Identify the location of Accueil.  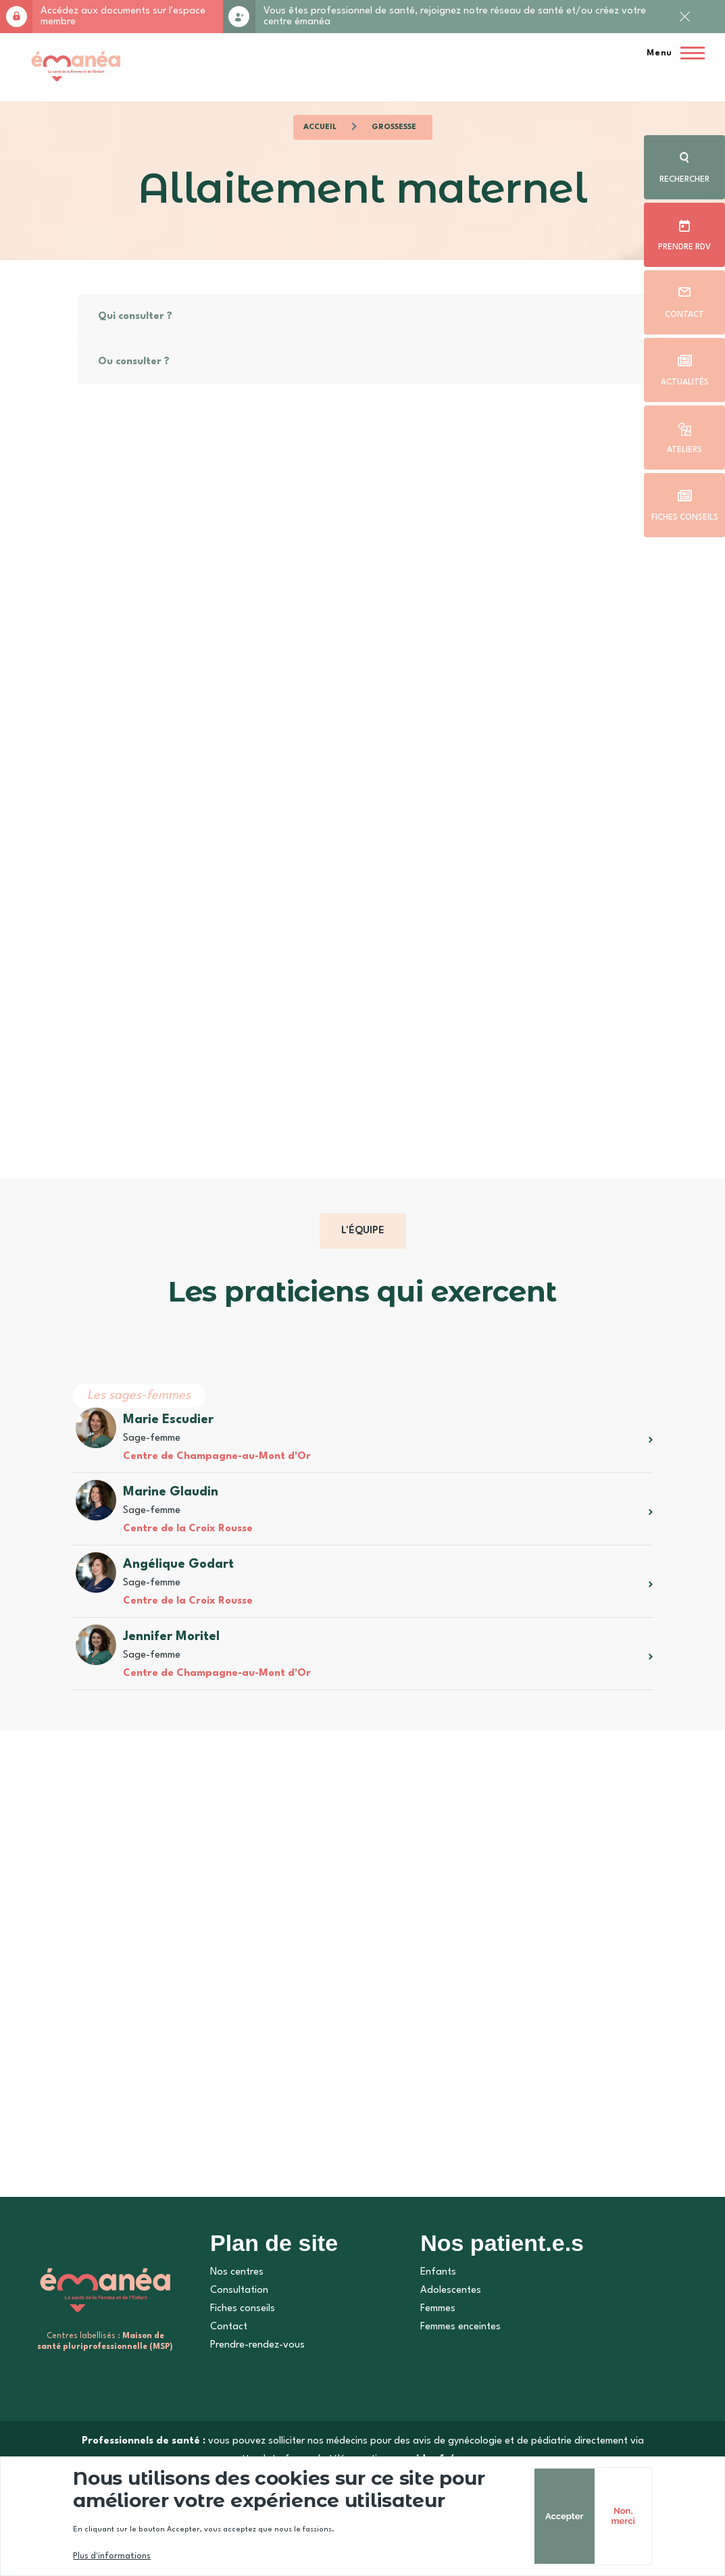
(319, 127).